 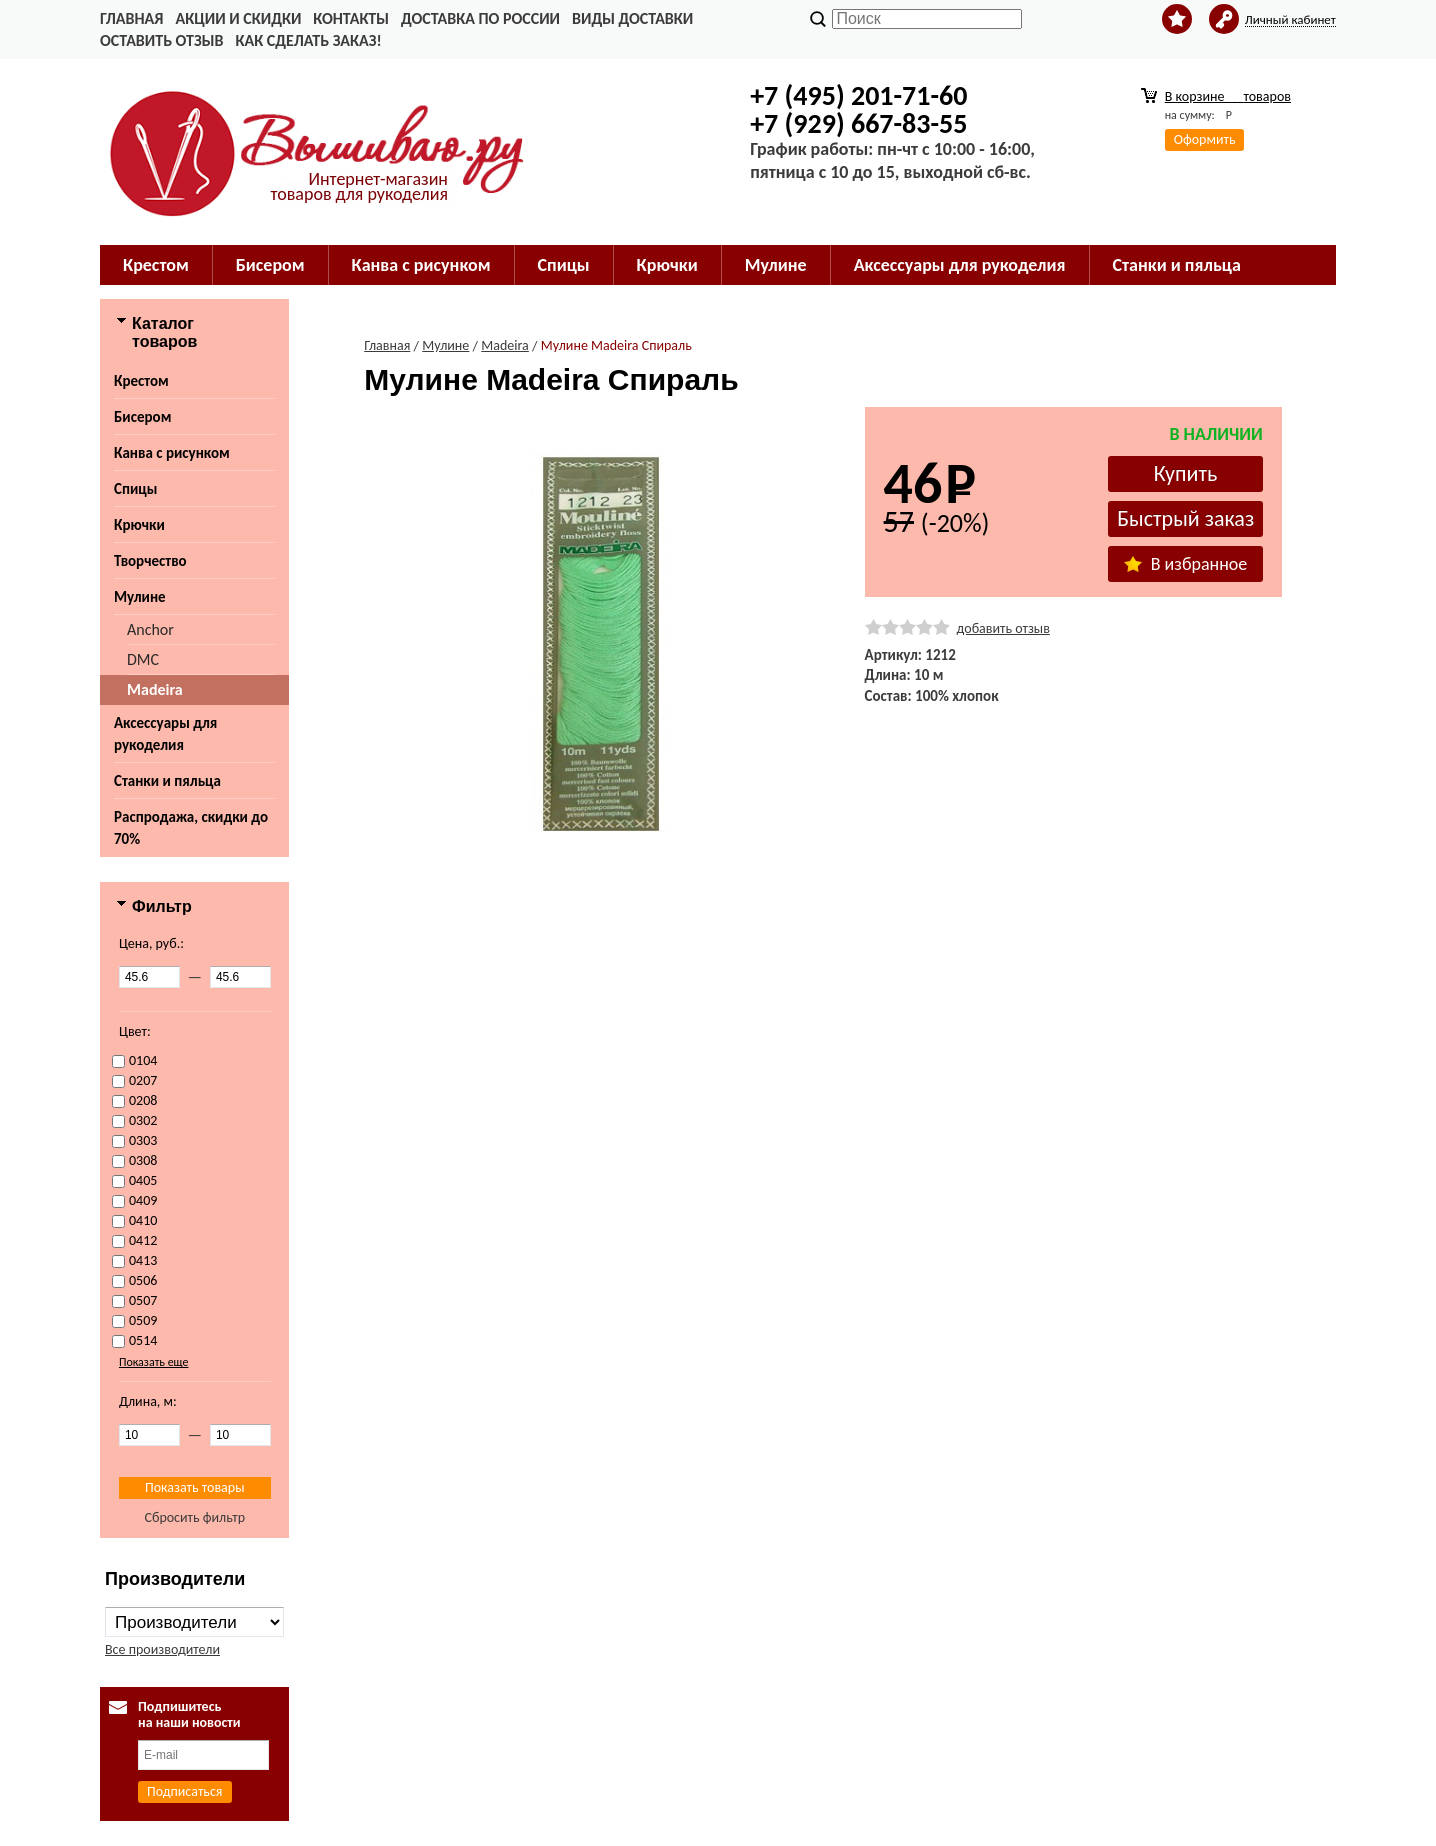 What do you see at coordinates (161, 40) in the screenshot?
I see `Оставить отзыв` at bounding box center [161, 40].